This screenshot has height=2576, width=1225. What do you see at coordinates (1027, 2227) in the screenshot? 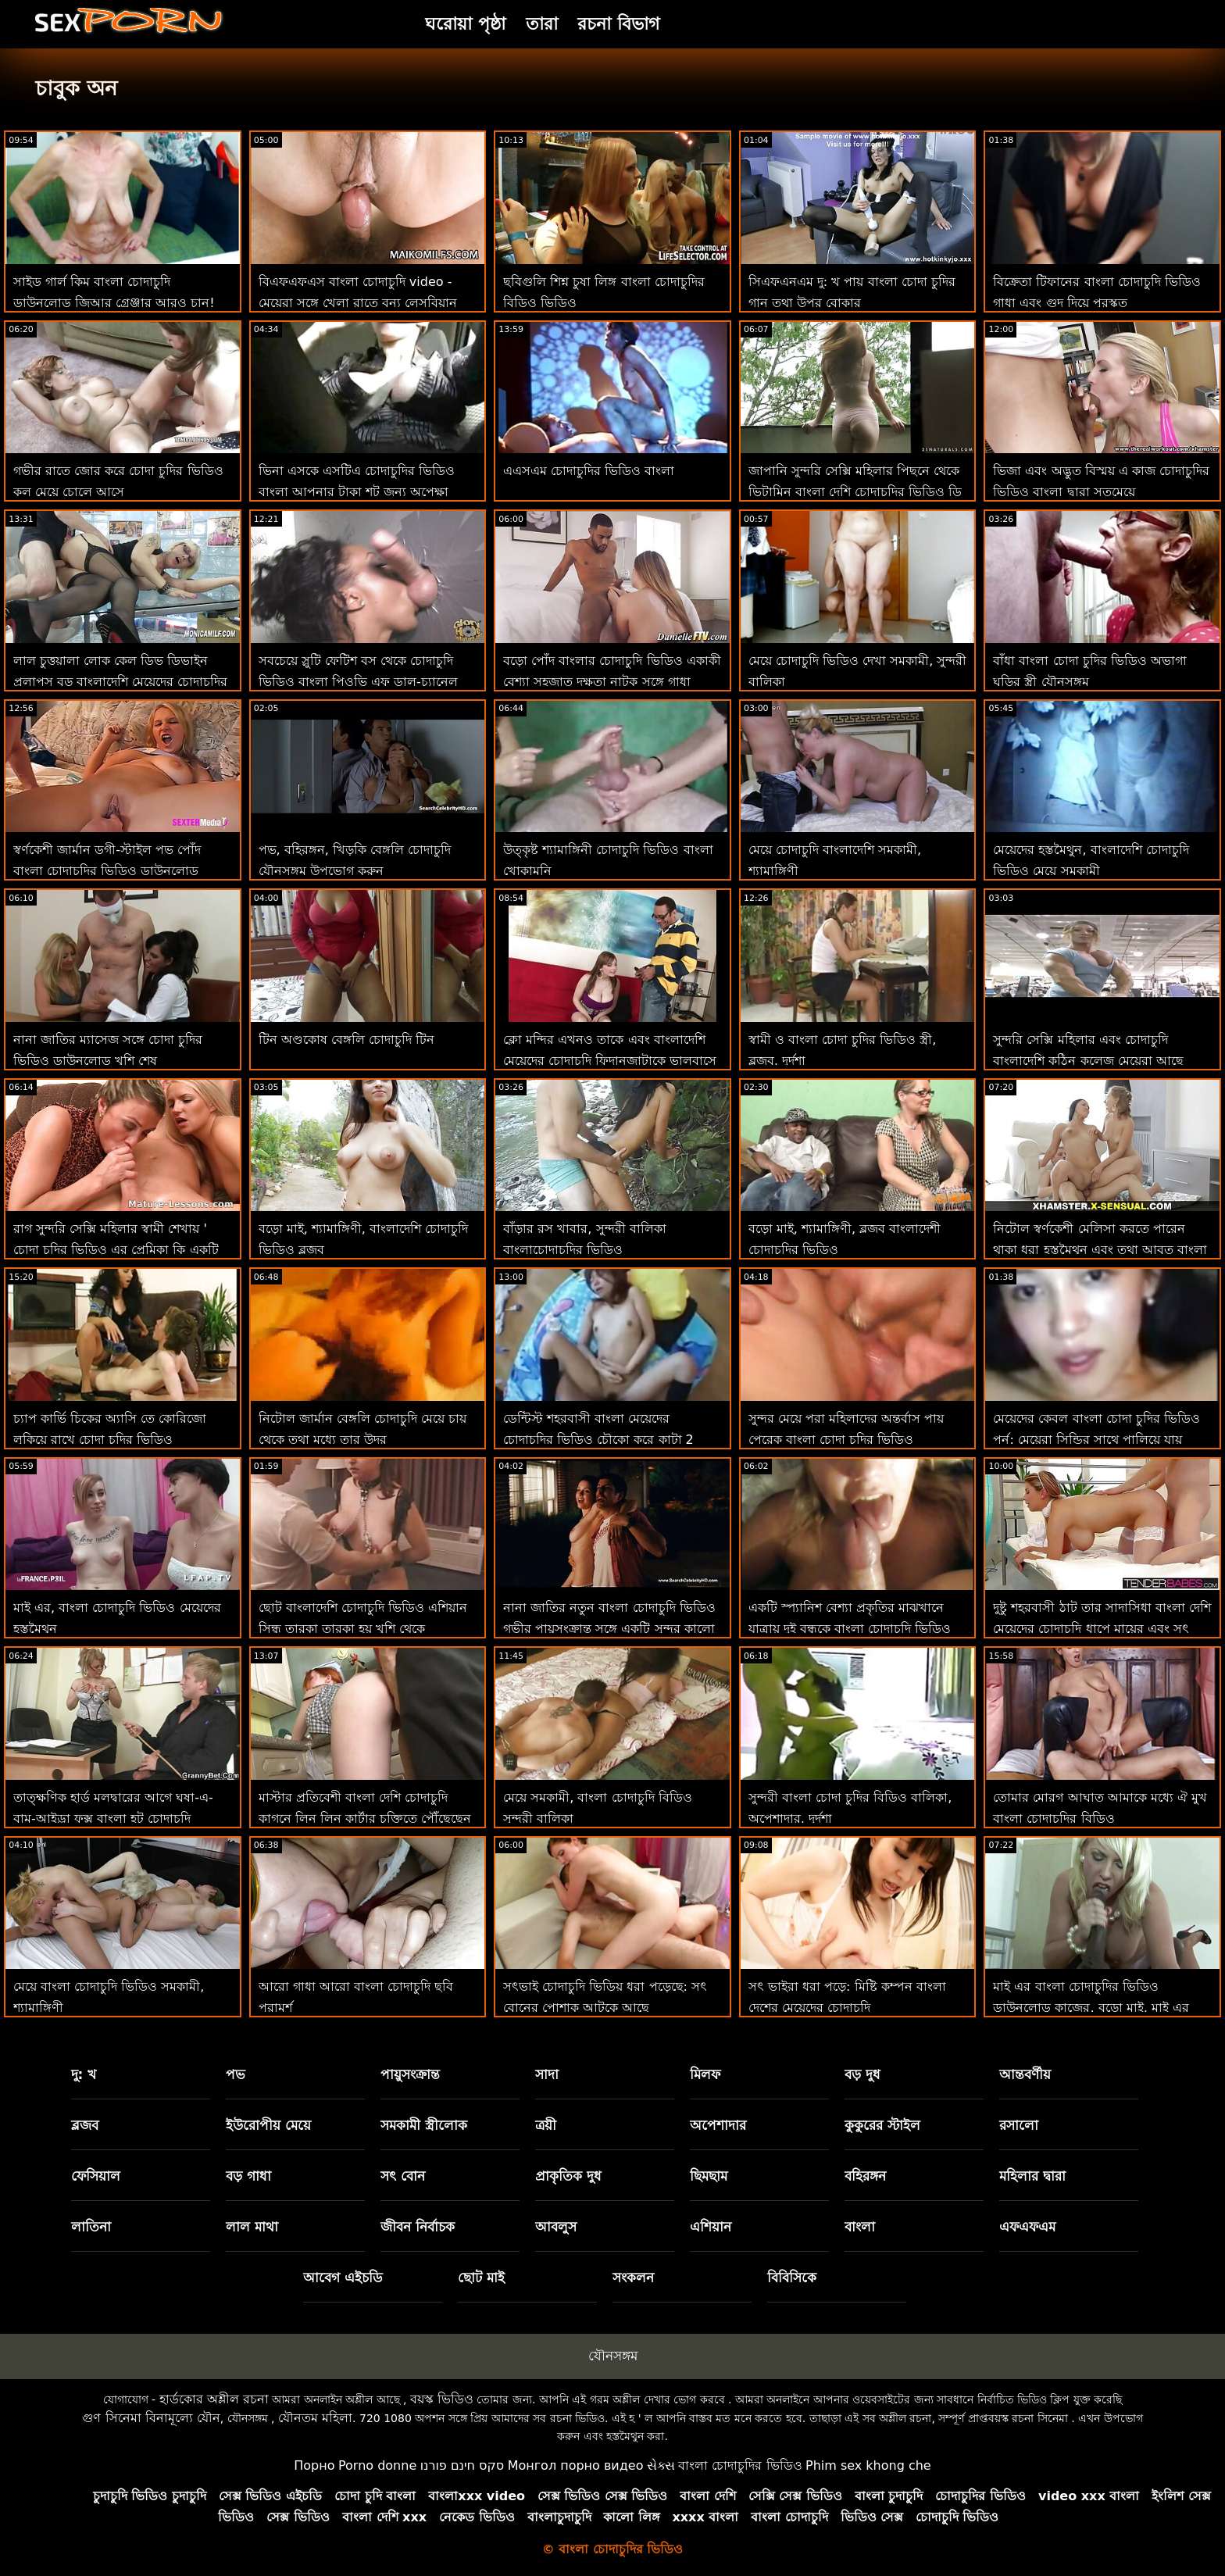
I see `এফএফএম` at bounding box center [1027, 2227].